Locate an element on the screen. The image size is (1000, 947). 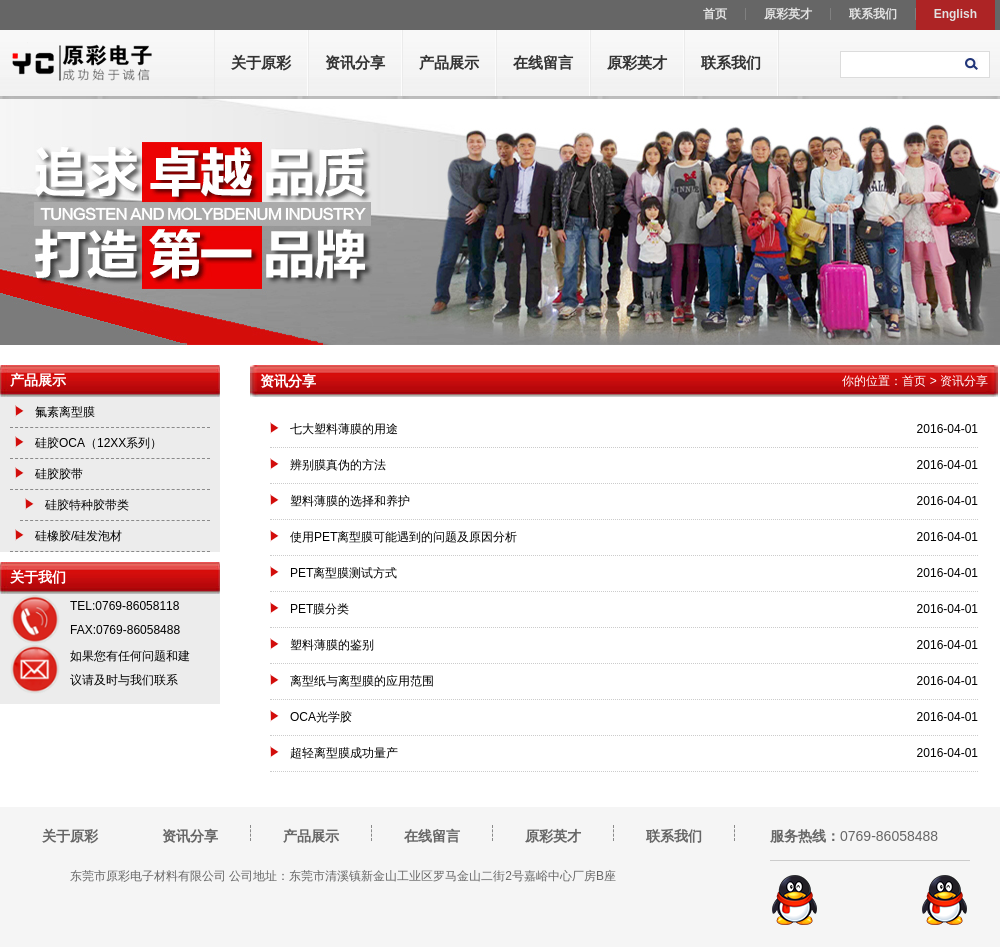
在线留言 is located at coordinates (543, 62).